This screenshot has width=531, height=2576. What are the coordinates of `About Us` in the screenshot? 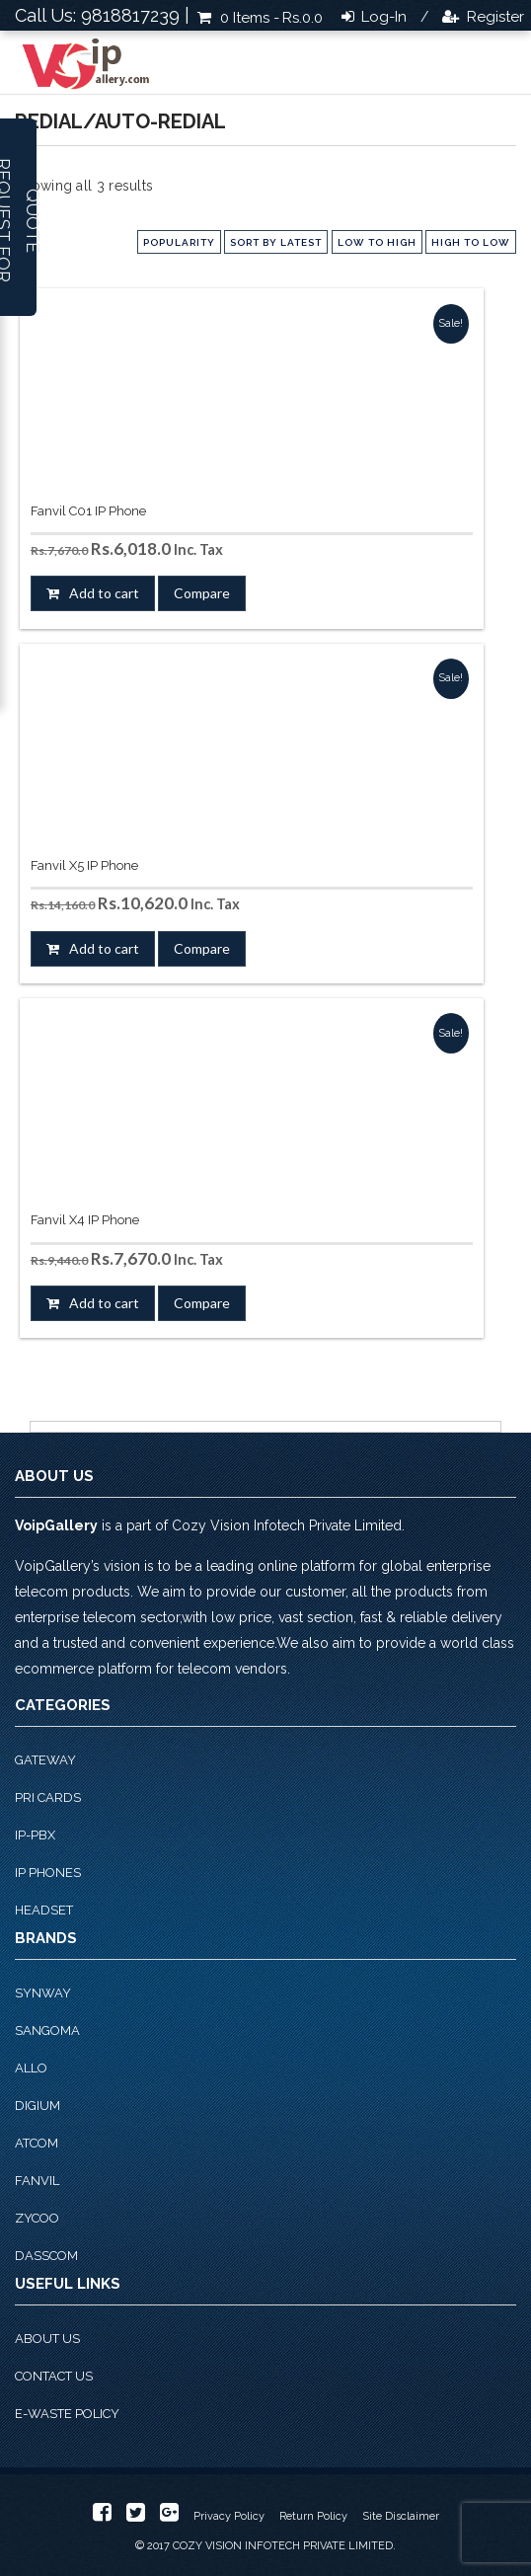 It's located at (47, 2338).